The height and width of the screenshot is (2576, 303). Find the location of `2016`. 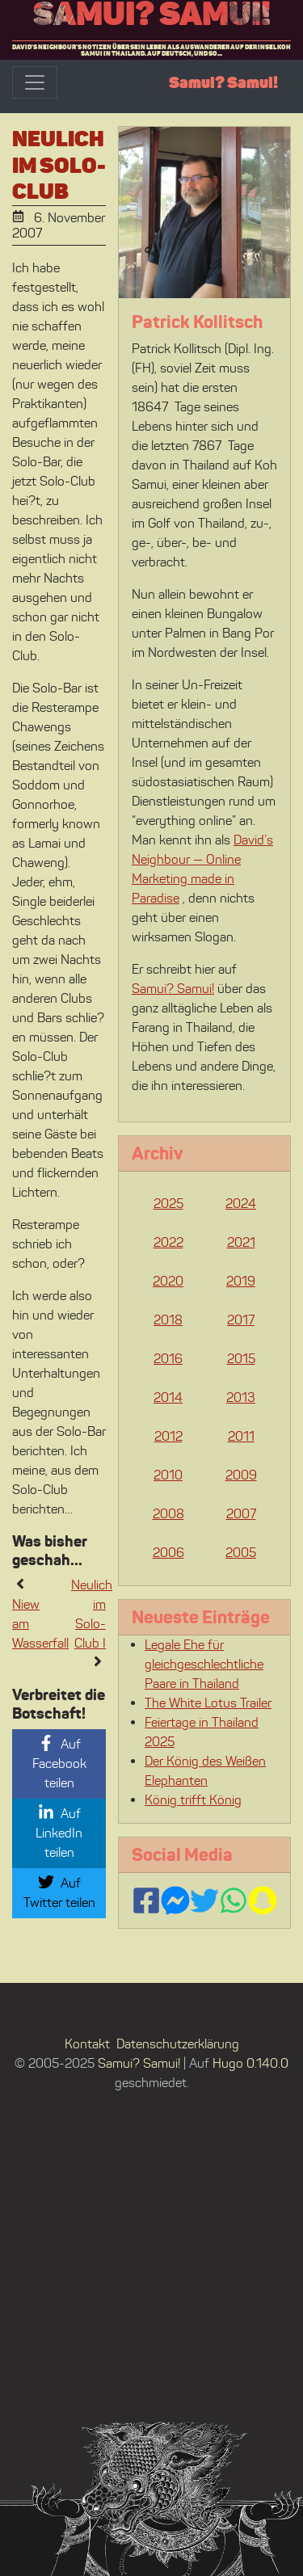

2016 is located at coordinates (168, 1358).